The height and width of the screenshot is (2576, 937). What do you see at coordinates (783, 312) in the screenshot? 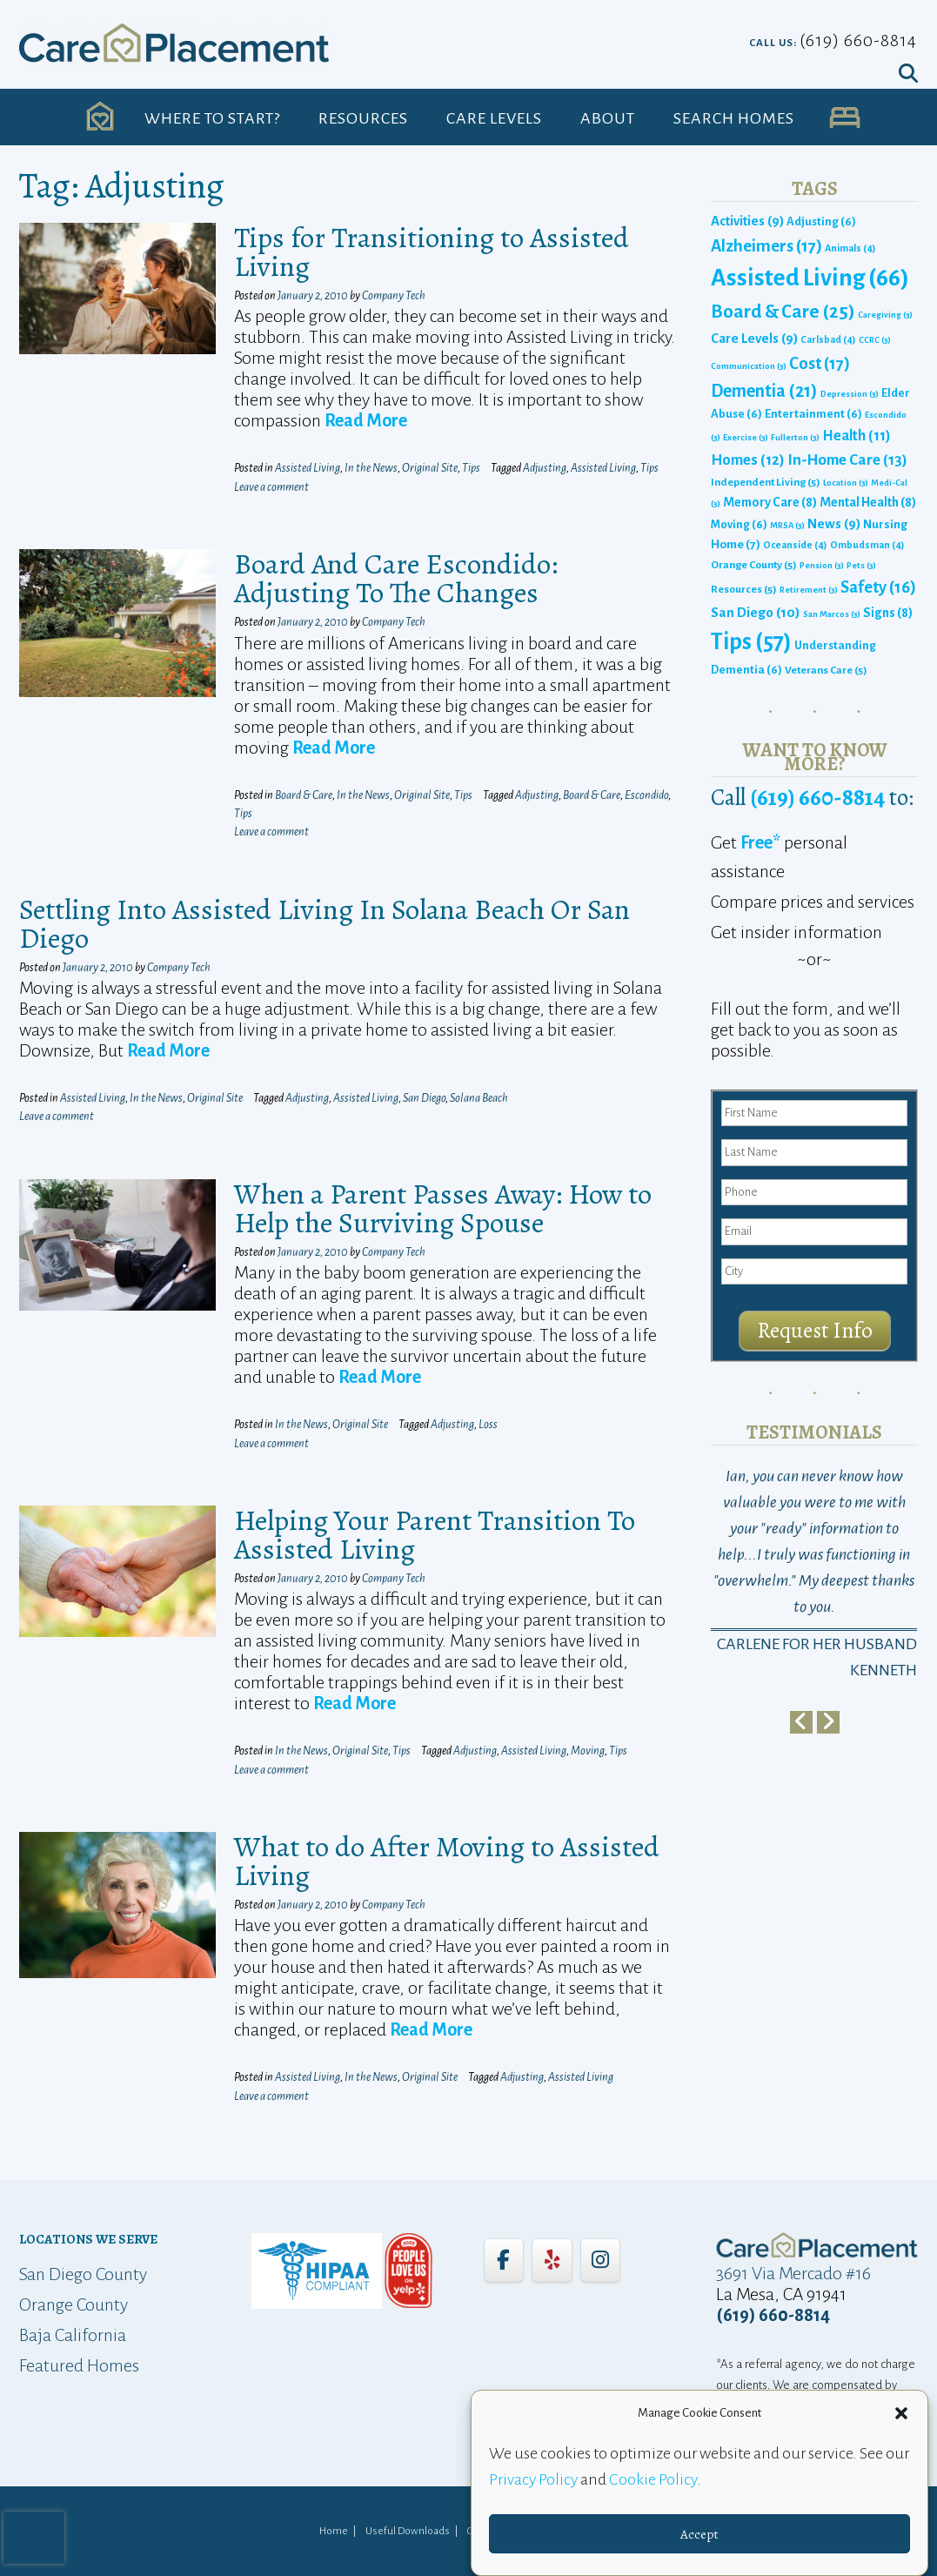
I see `Board & Care [Board & Care (25 items)]` at bounding box center [783, 312].